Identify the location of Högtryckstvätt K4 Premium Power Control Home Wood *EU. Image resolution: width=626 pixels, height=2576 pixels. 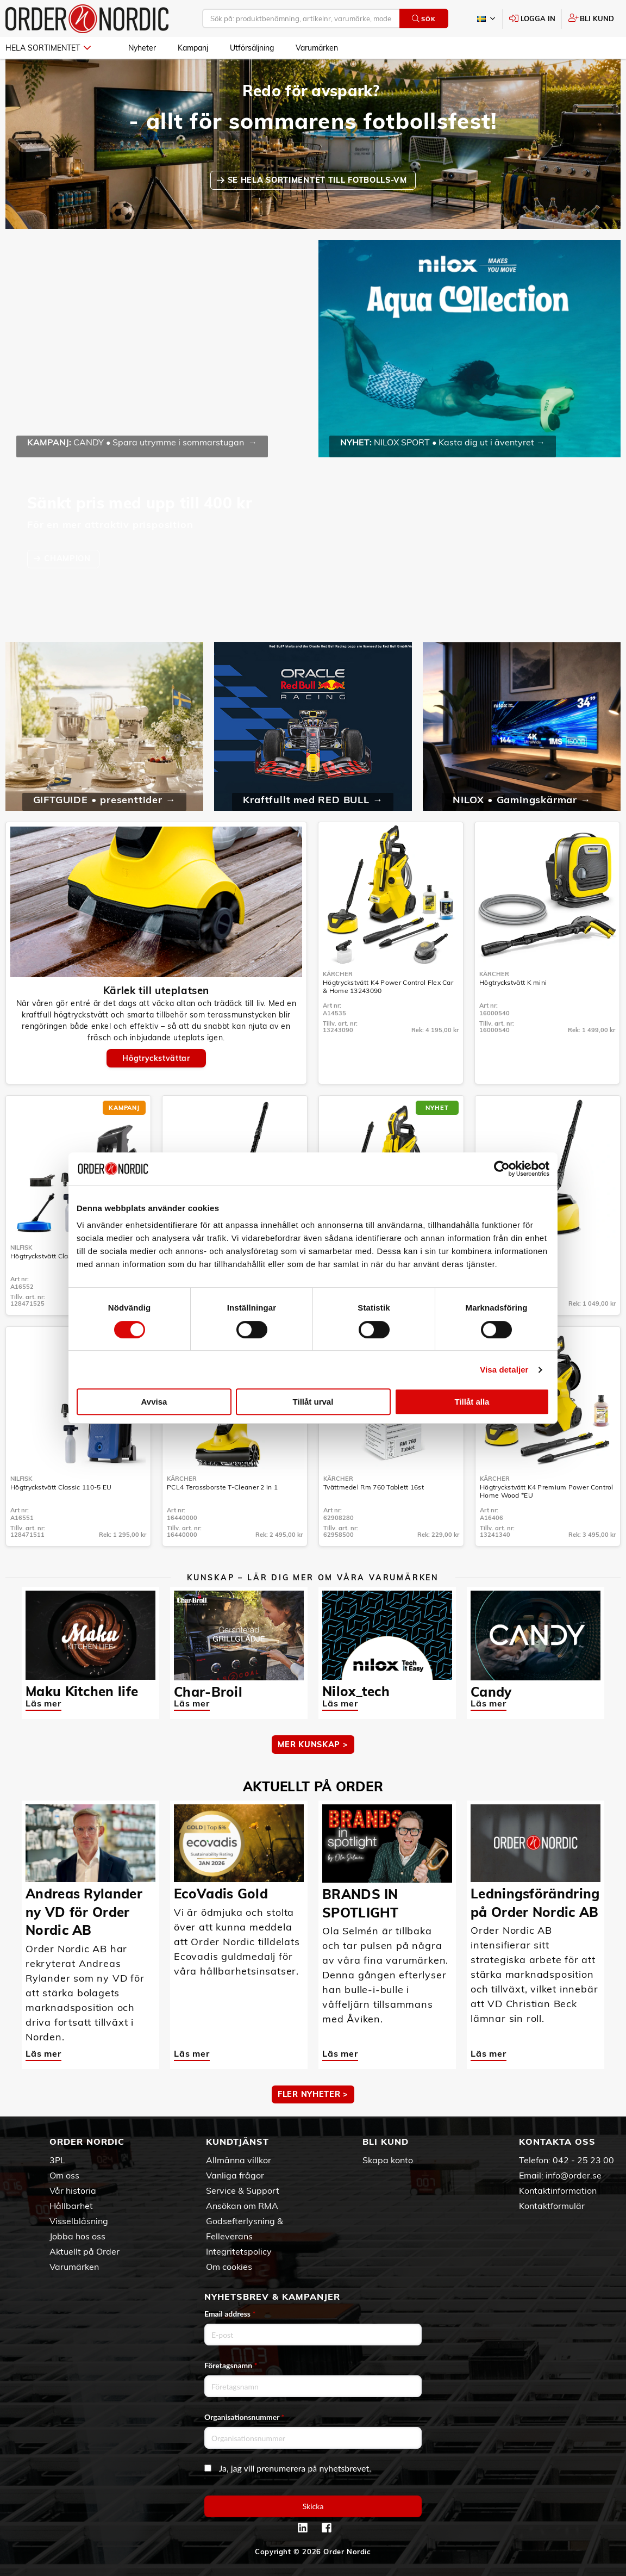
(547, 1491).